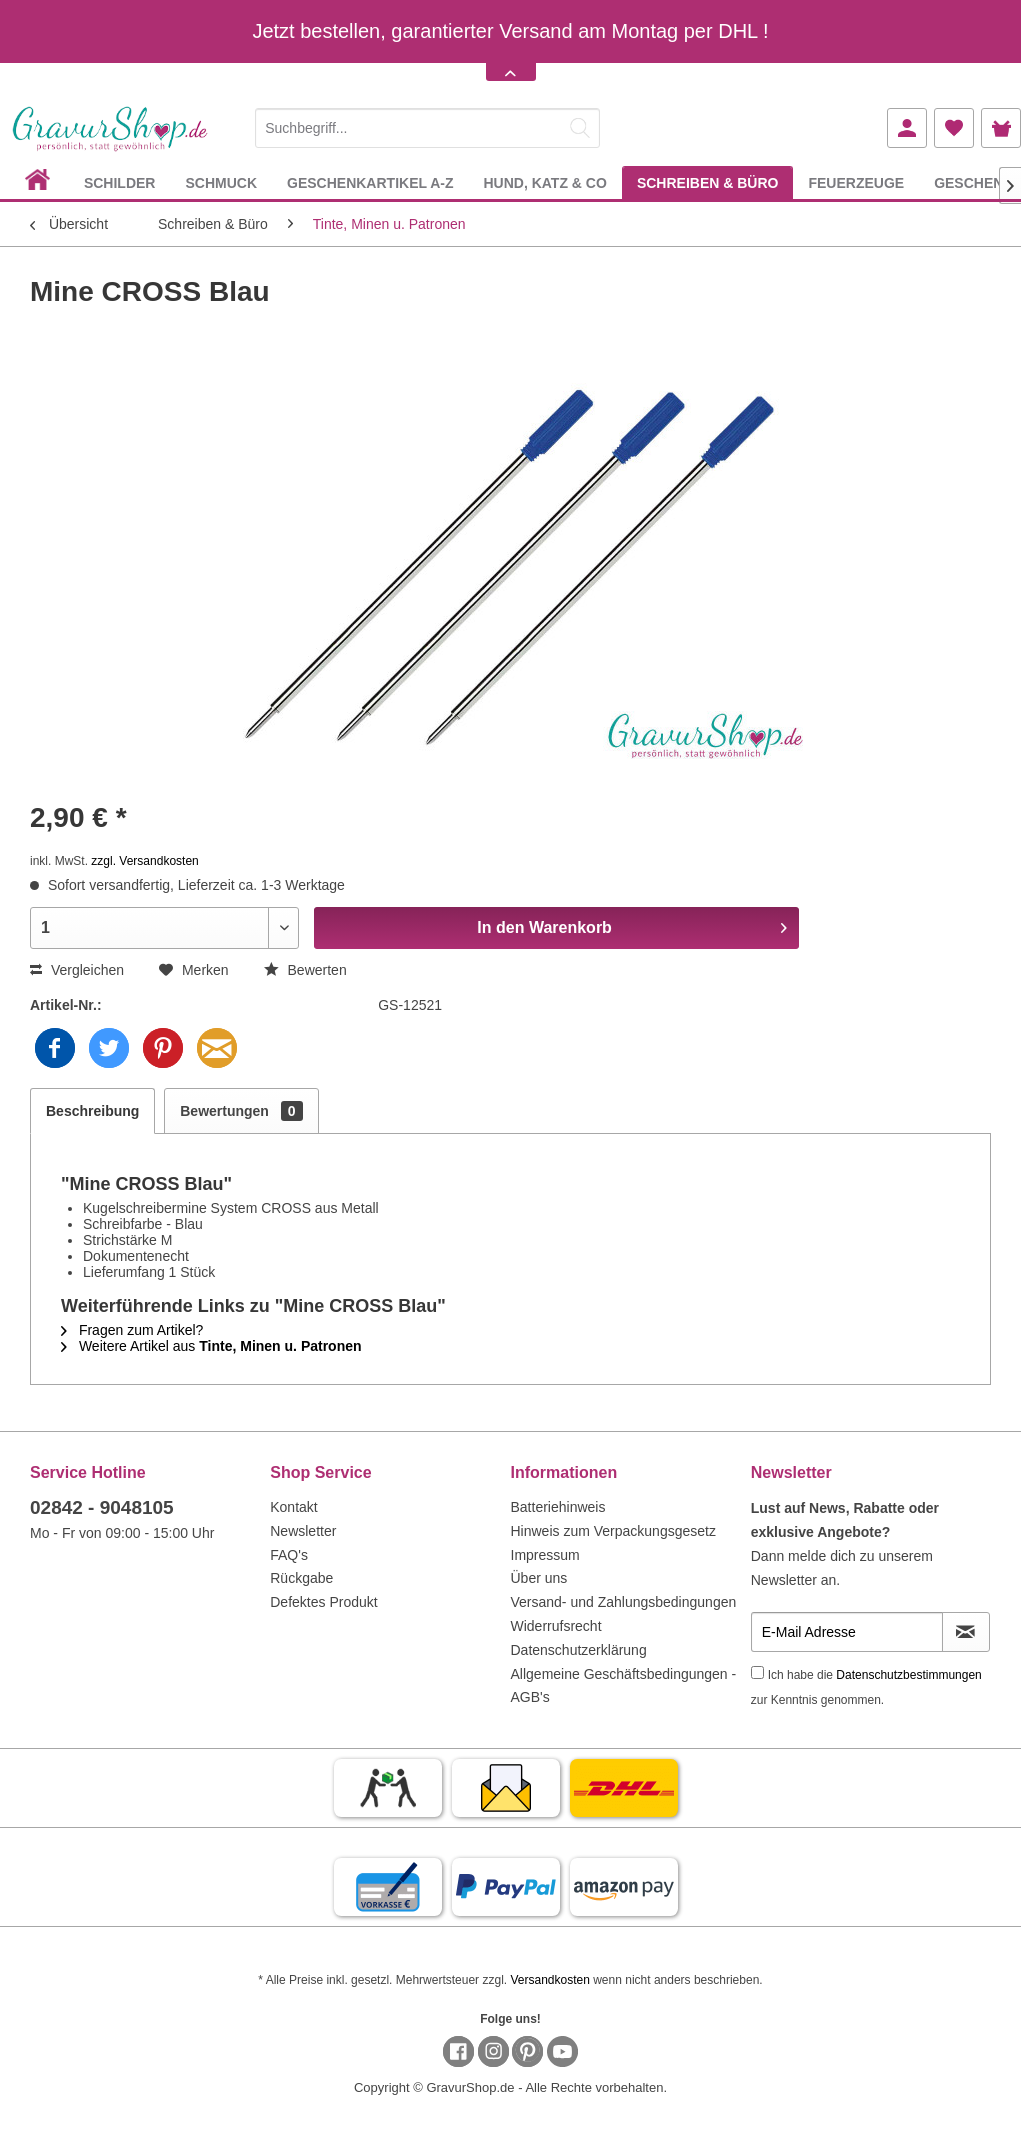  Describe the element at coordinates (856, 182) in the screenshot. I see `[Feuerzeuge]` at that location.